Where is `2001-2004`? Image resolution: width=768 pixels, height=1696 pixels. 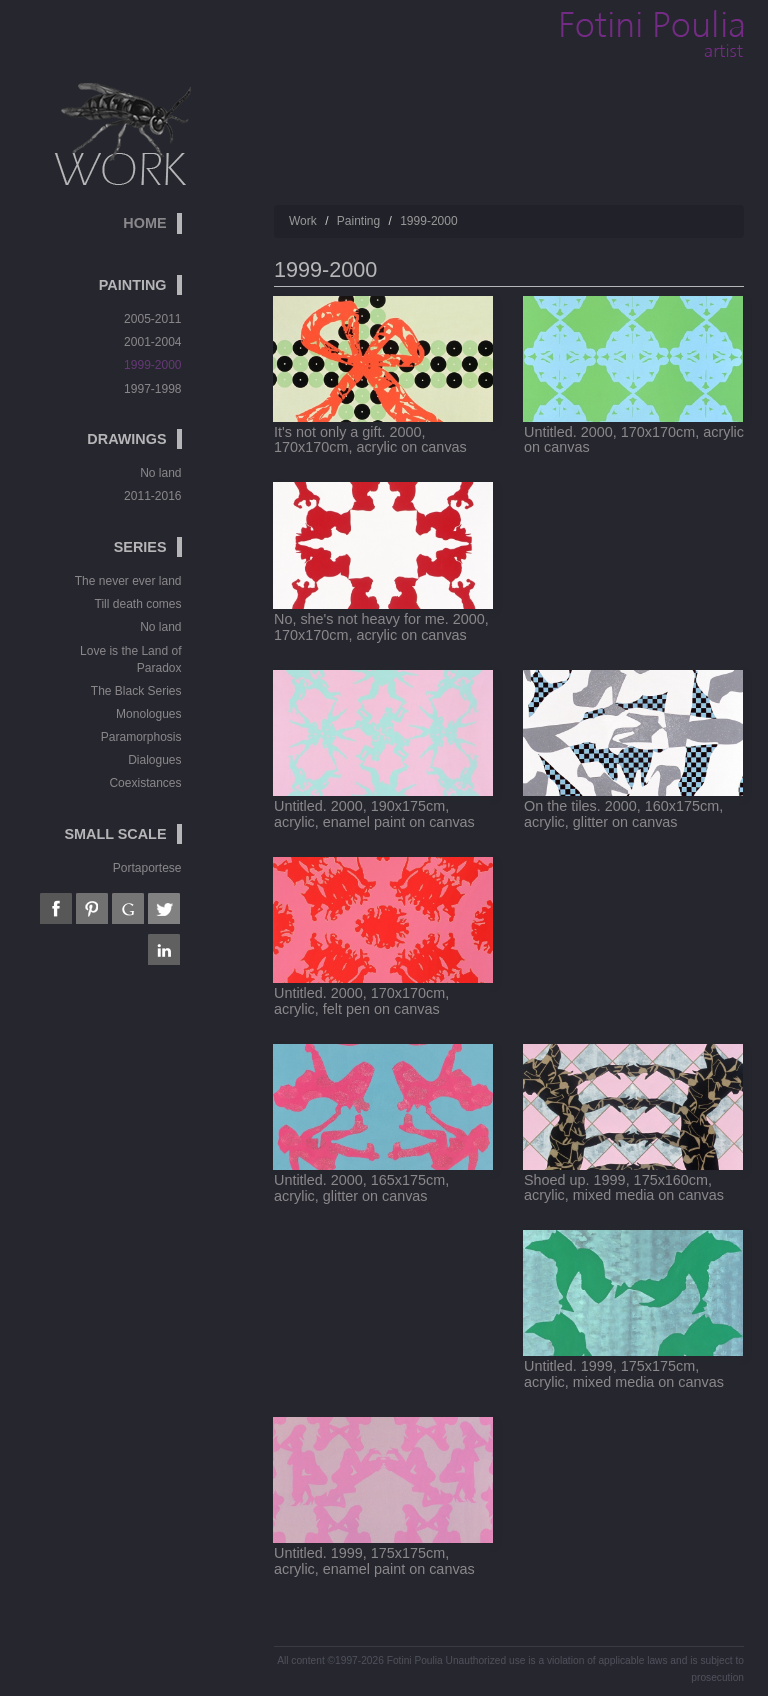
2001-2004 is located at coordinates (152, 342).